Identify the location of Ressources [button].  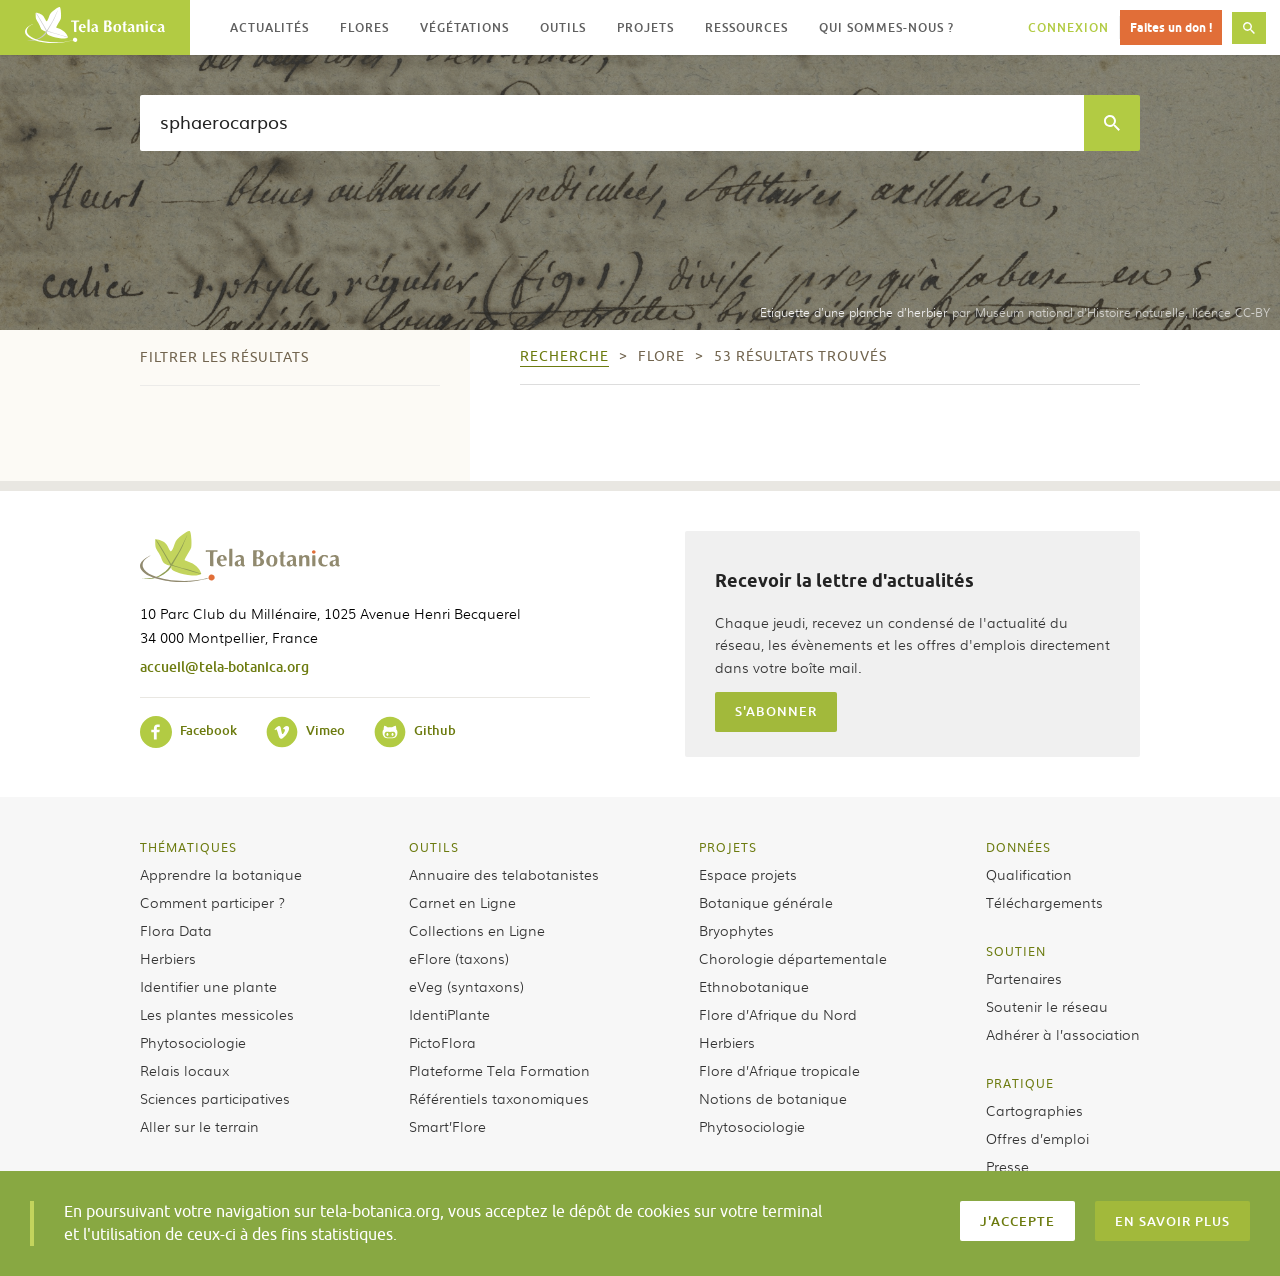
(746, 27).